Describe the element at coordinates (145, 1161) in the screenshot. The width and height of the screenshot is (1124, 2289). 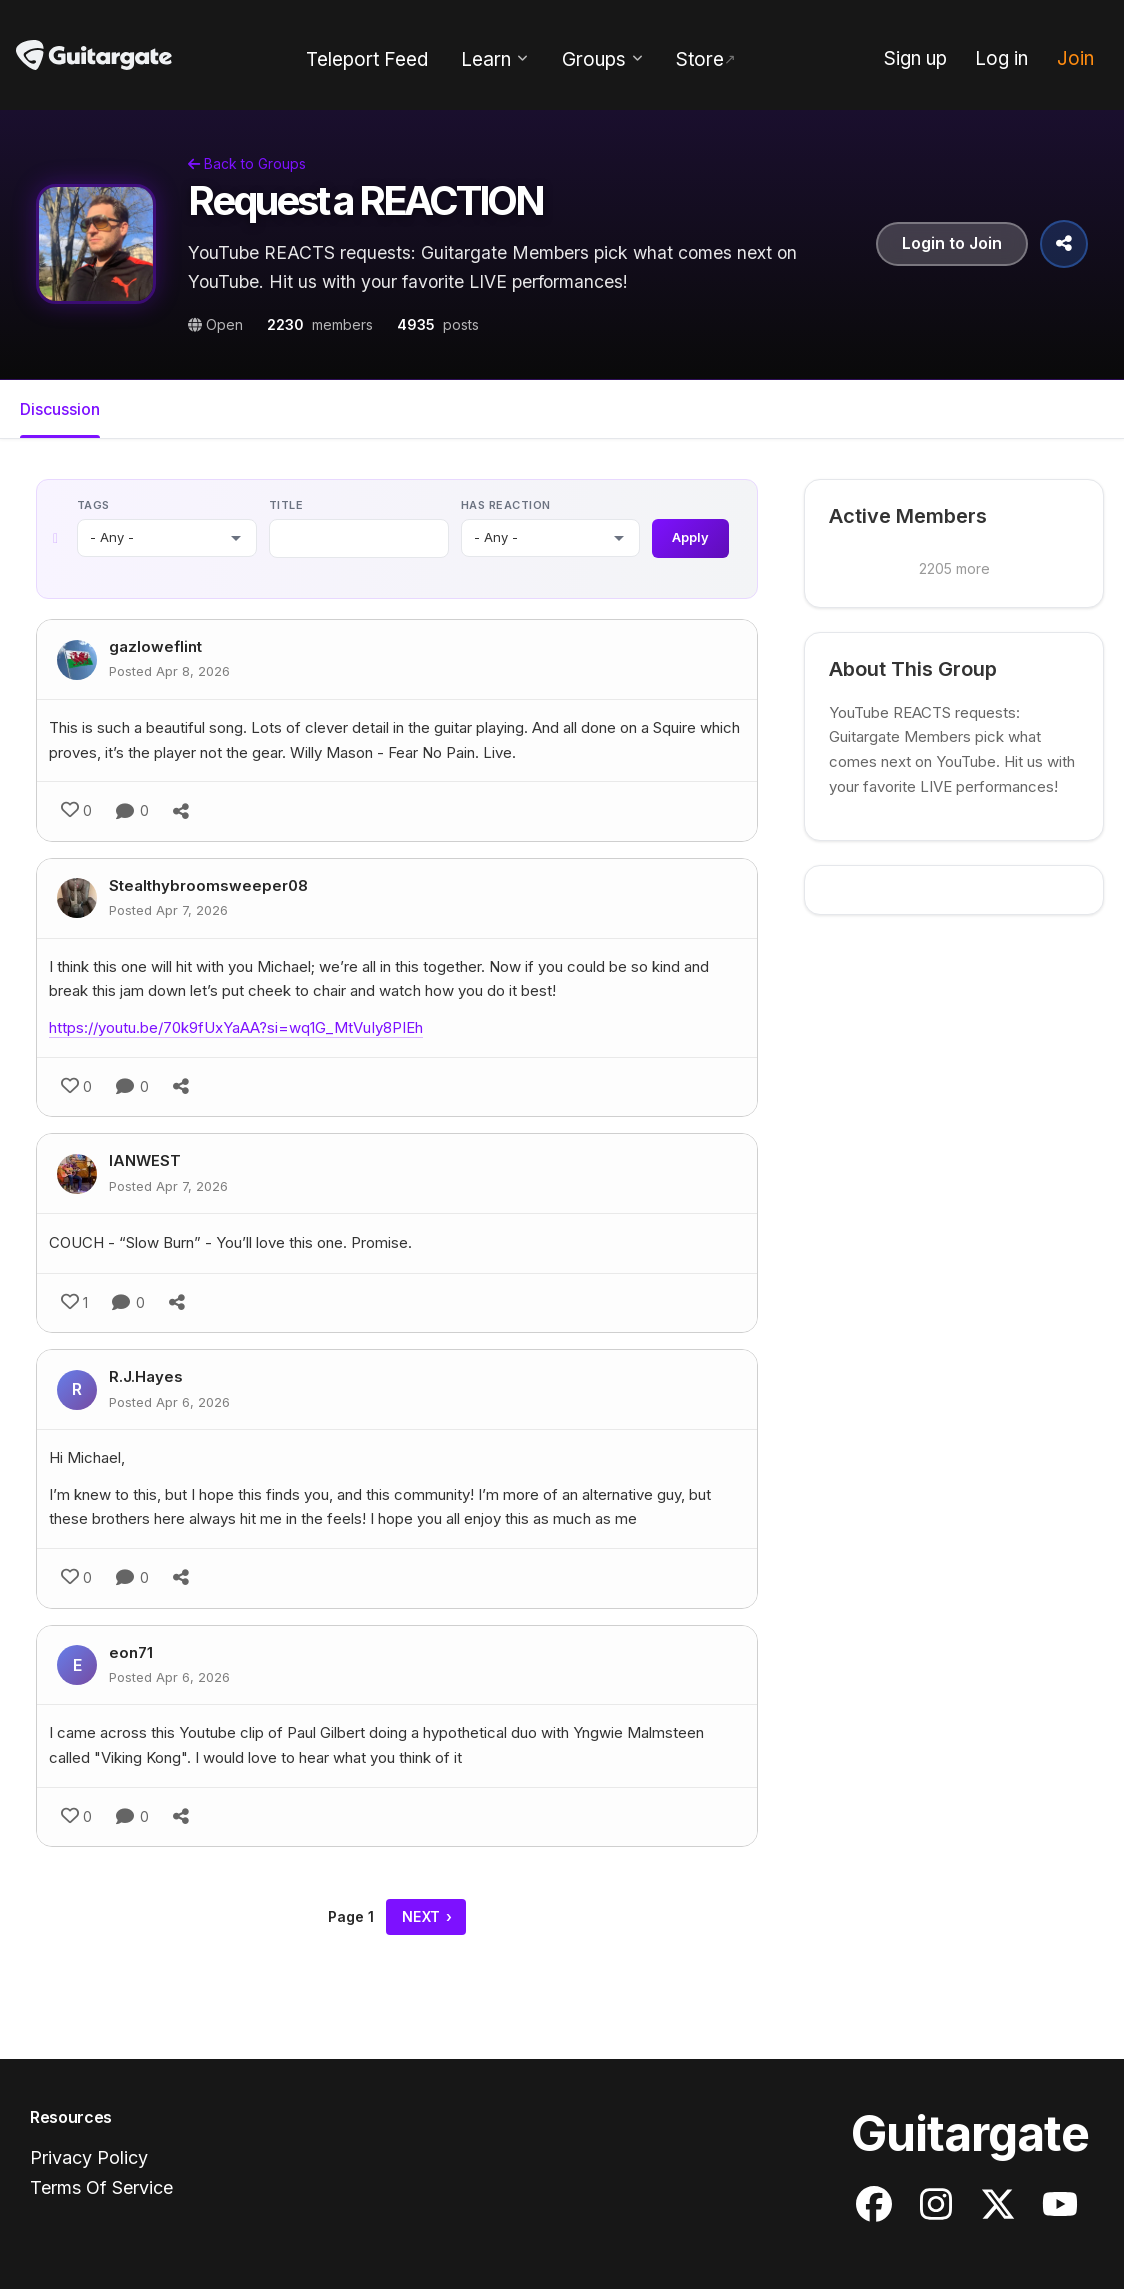
I see `IANWEST` at that location.